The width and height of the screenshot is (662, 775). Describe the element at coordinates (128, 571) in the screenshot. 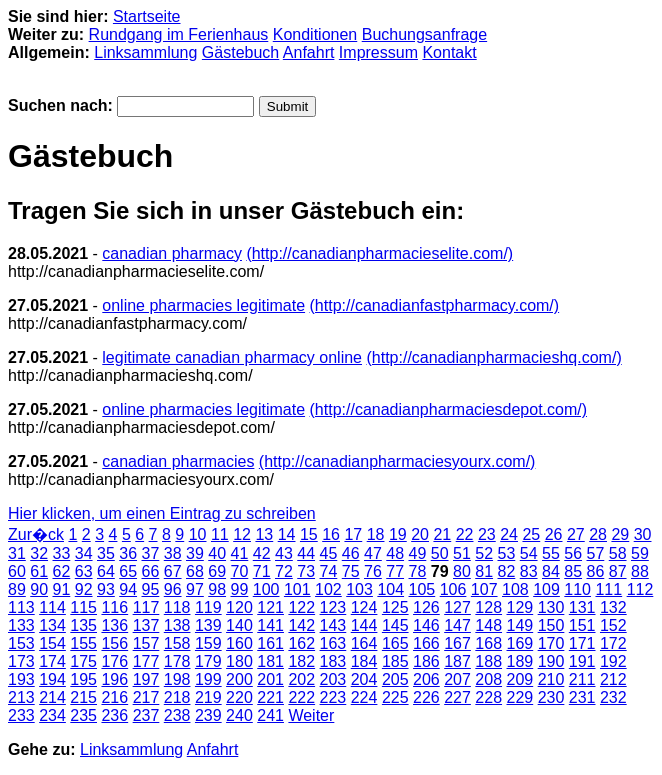

I see `65` at that location.